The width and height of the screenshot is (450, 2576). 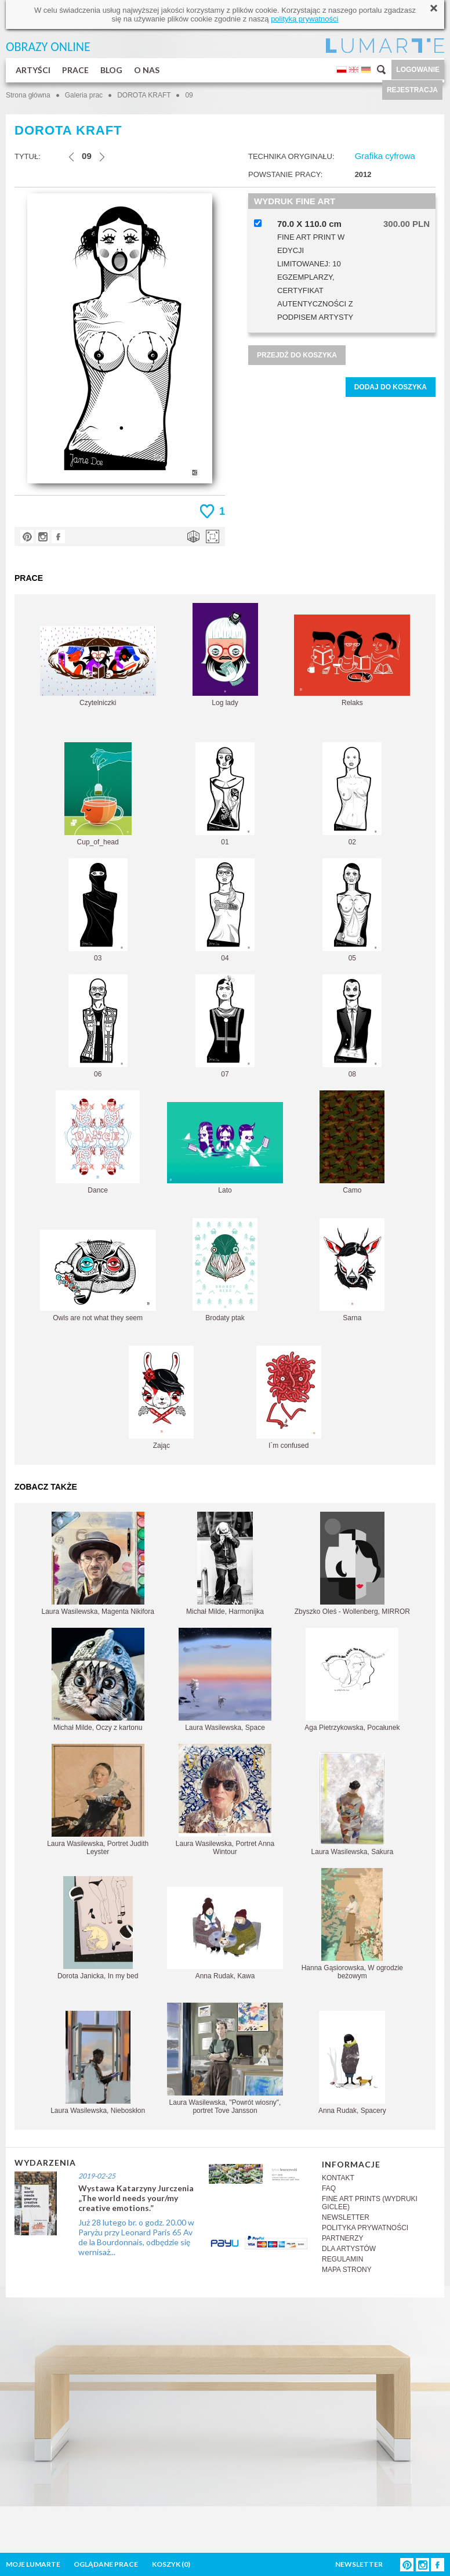 What do you see at coordinates (225, 1148) in the screenshot?
I see `Lato` at bounding box center [225, 1148].